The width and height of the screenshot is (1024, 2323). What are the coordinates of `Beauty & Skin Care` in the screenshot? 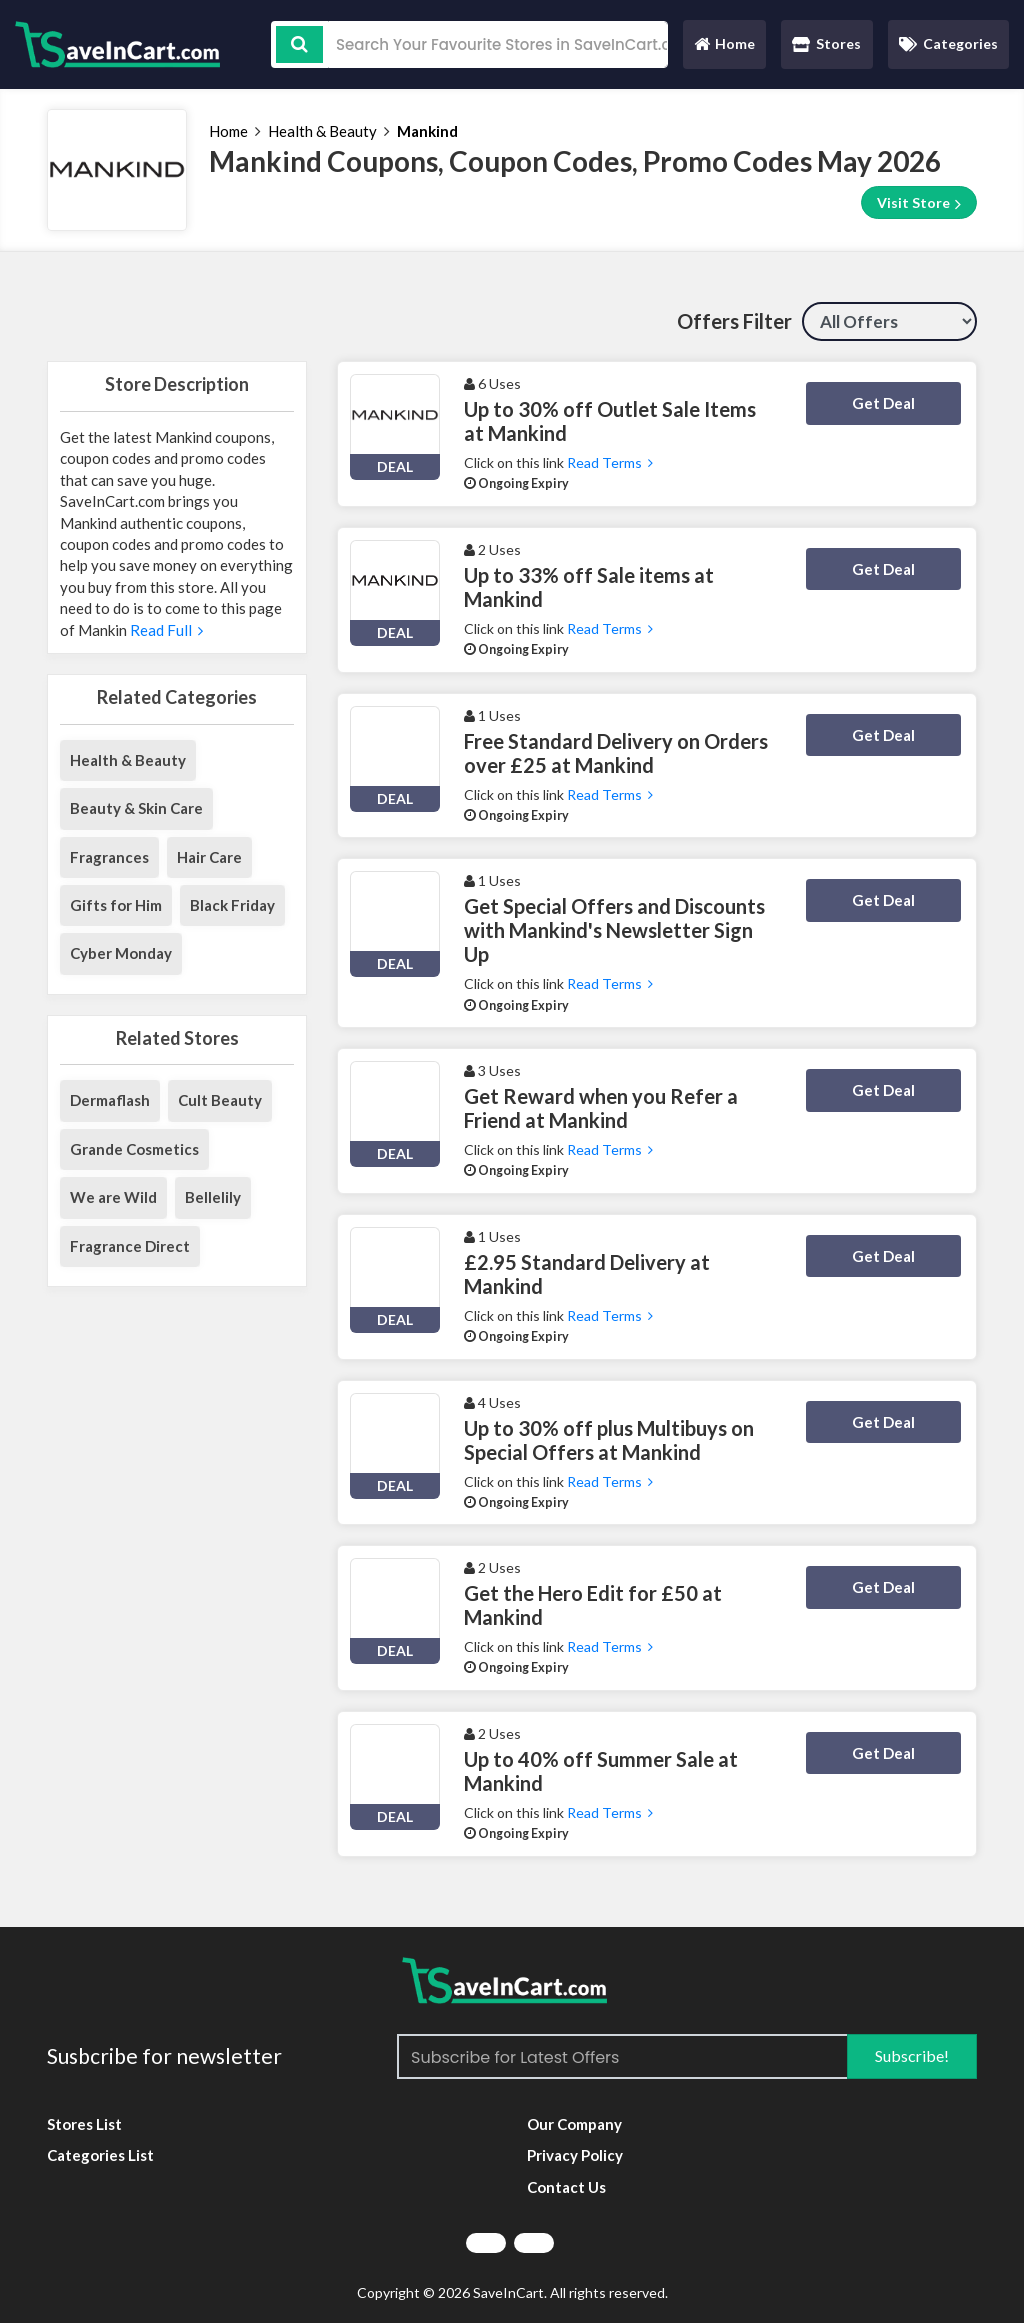 It's located at (136, 808).